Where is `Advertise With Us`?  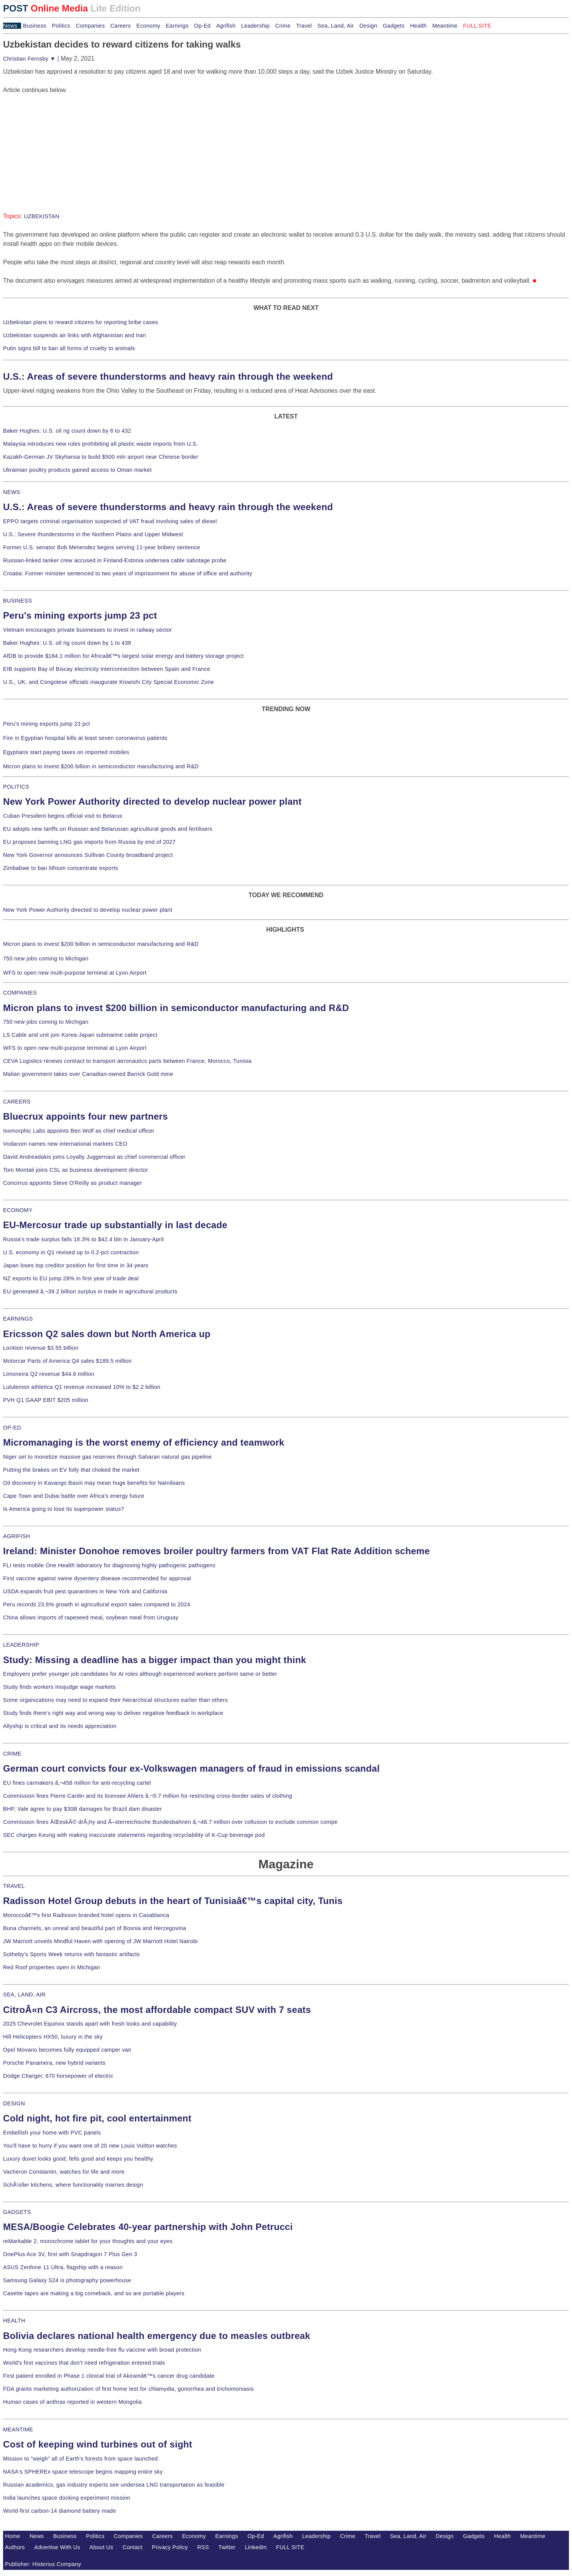 Advertise With Us is located at coordinates (57, 2547).